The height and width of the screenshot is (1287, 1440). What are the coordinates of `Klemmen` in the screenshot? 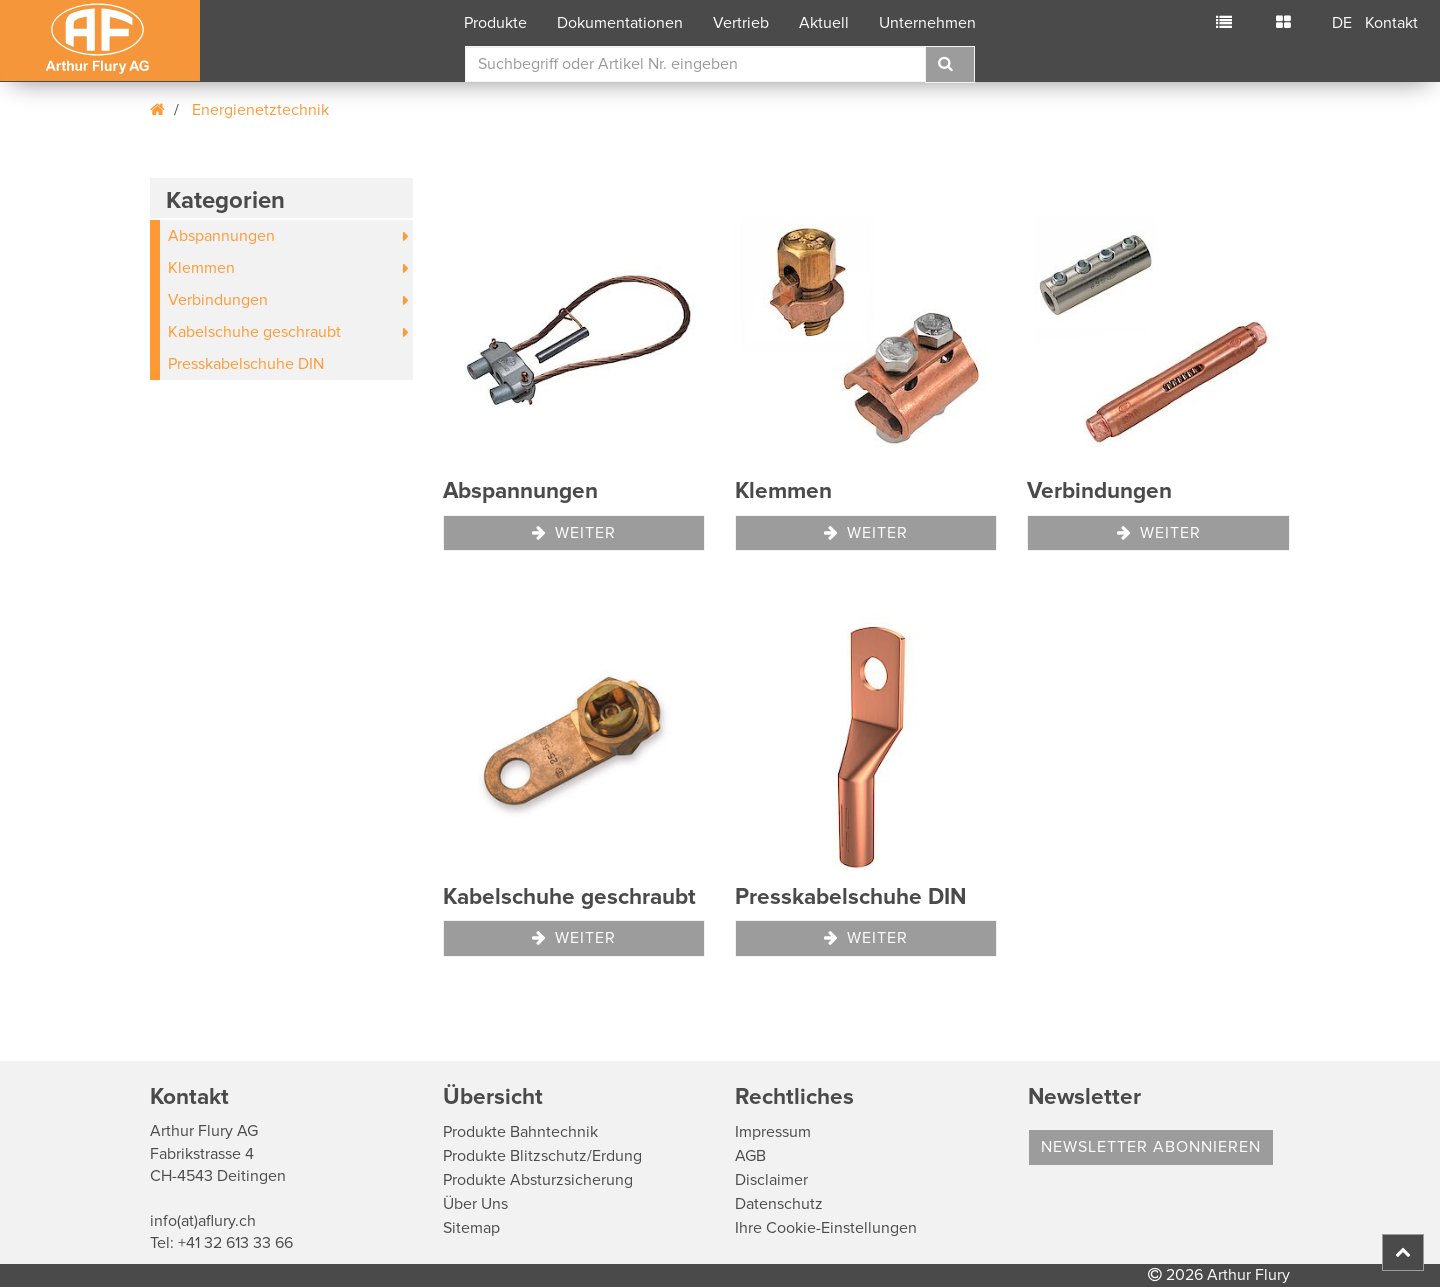 It's located at (201, 268).